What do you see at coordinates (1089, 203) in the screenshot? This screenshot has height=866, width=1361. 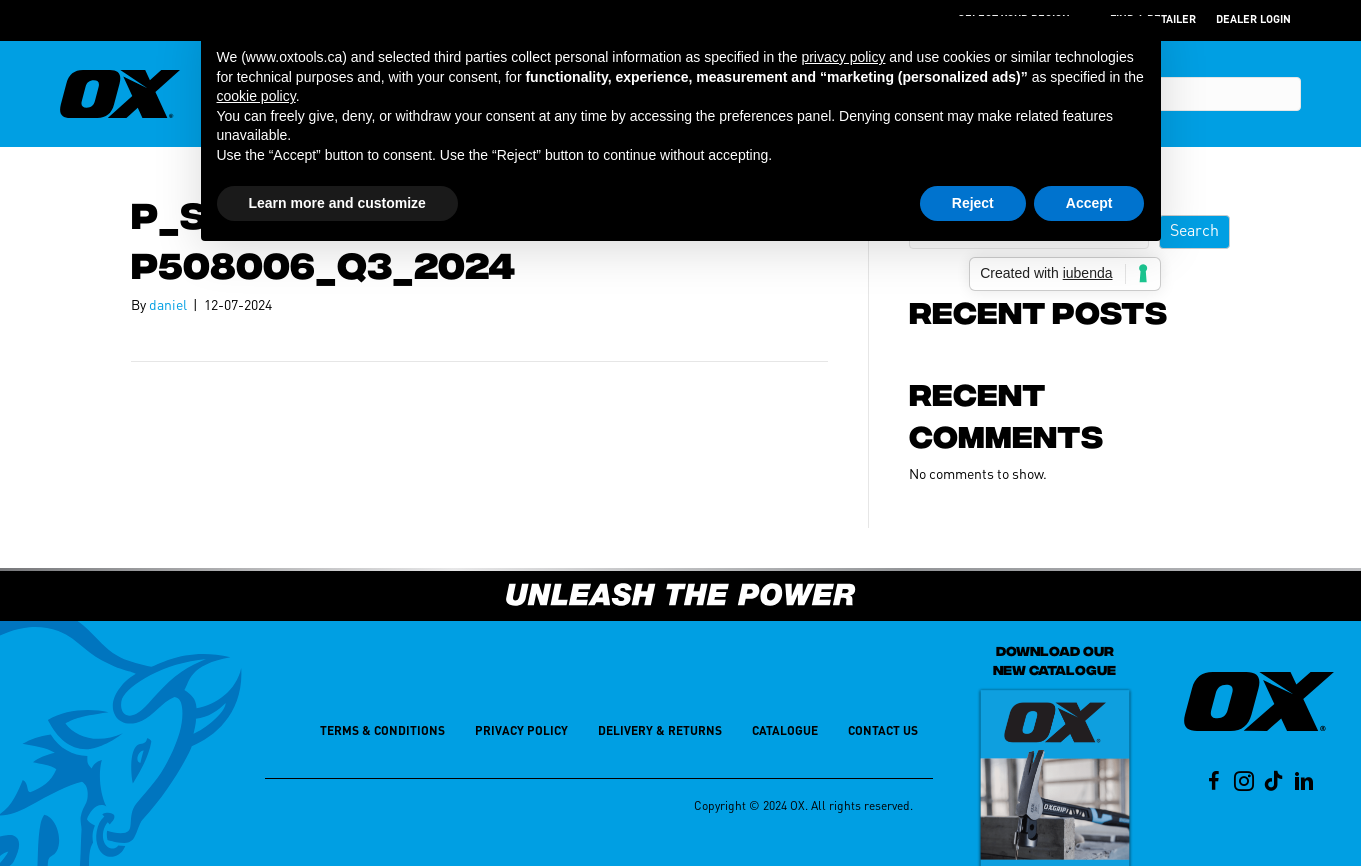 I see `Accept [button]` at bounding box center [1089, 203].